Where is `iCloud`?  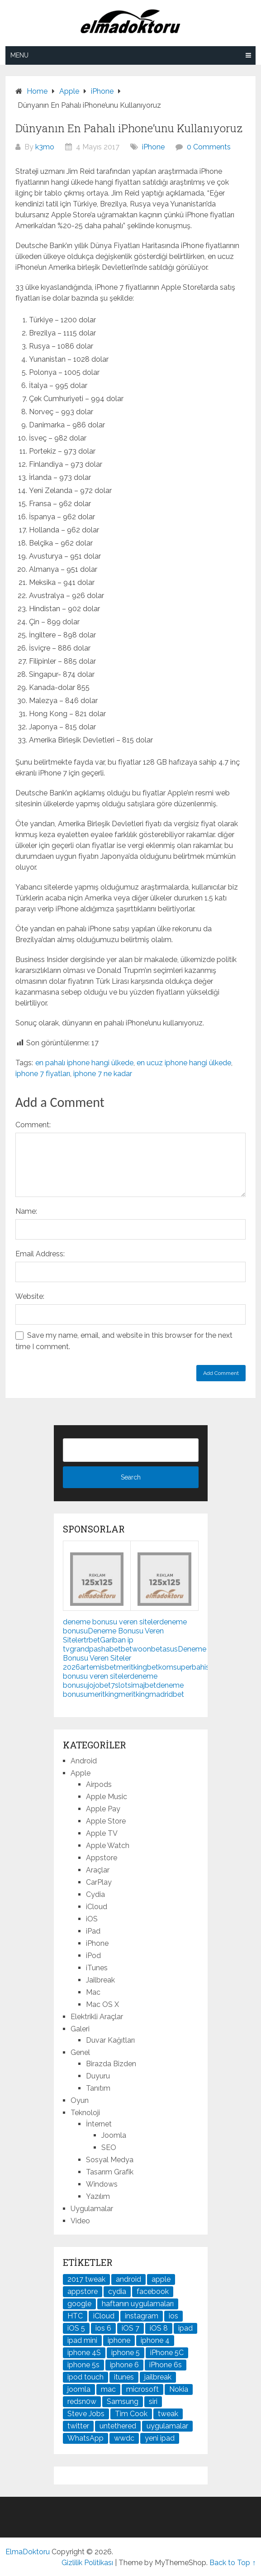
iCloud is located at coordinates (96, 1906).